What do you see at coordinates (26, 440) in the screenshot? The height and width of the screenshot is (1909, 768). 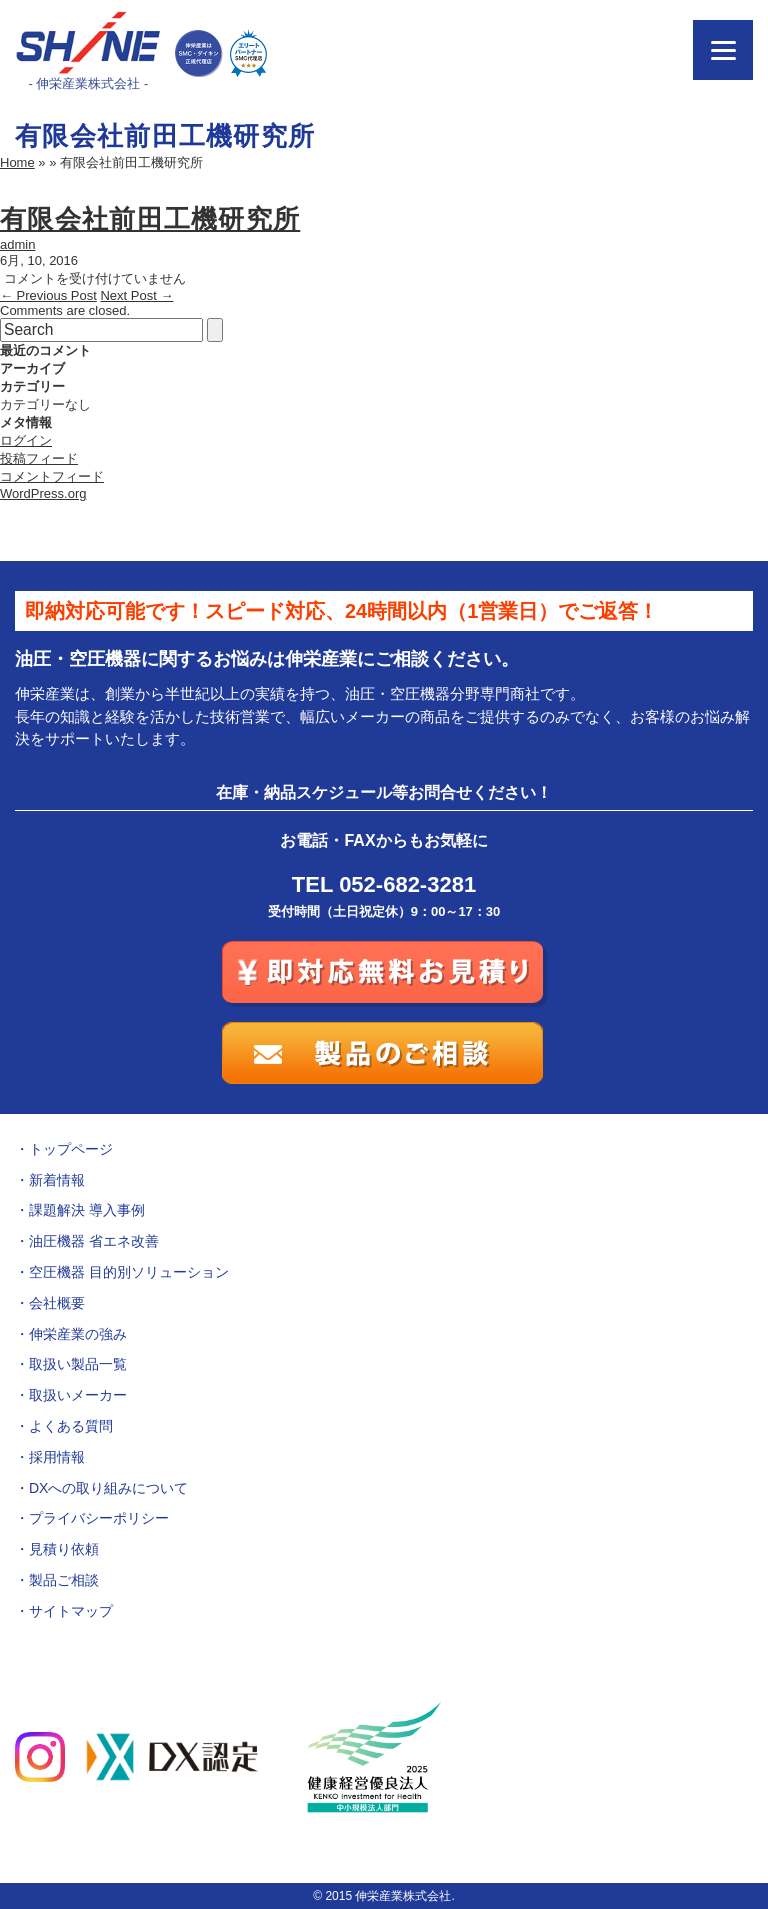 I see `ログイン` at bounding box center [26, 440].